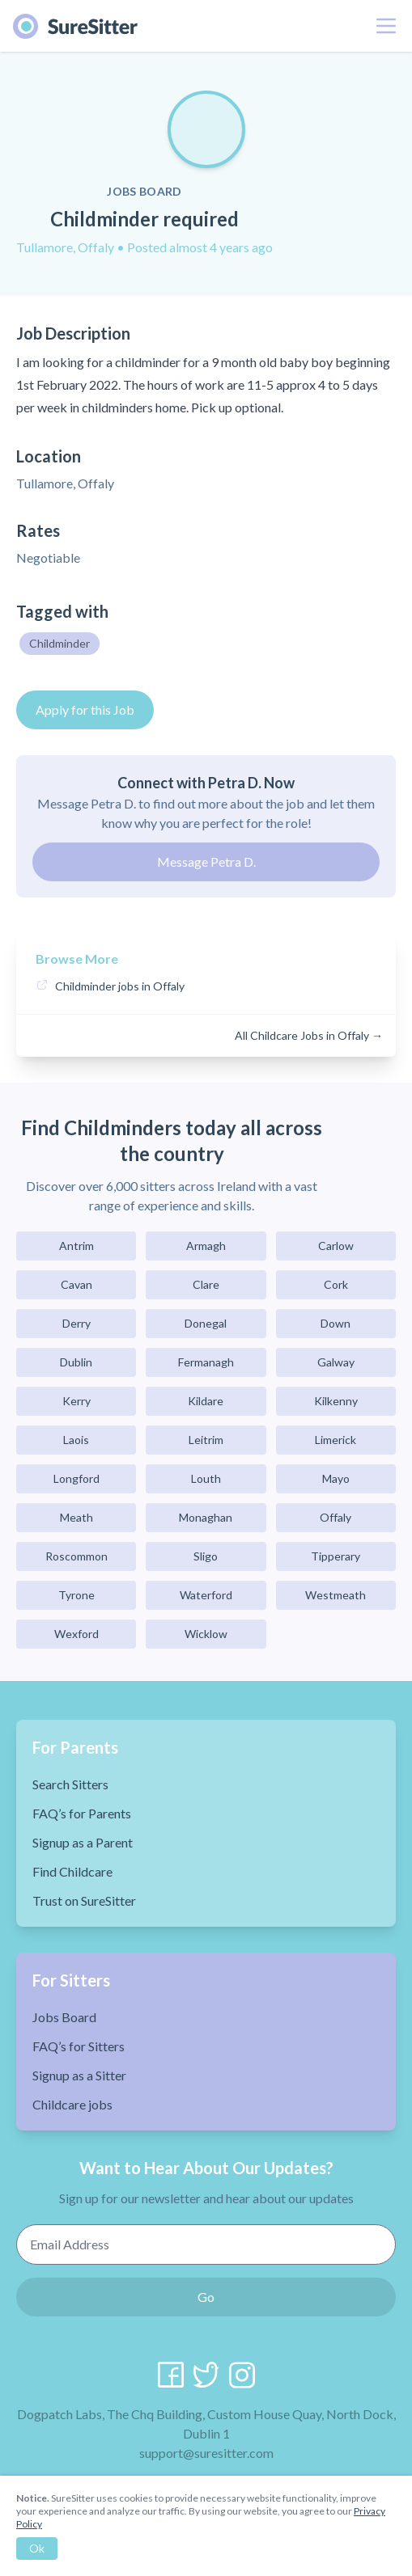 This screenshot has height=2576, width=412. Describe the element at coordinates (206, 1284) in the screenshot. I see `Clare` at that location.